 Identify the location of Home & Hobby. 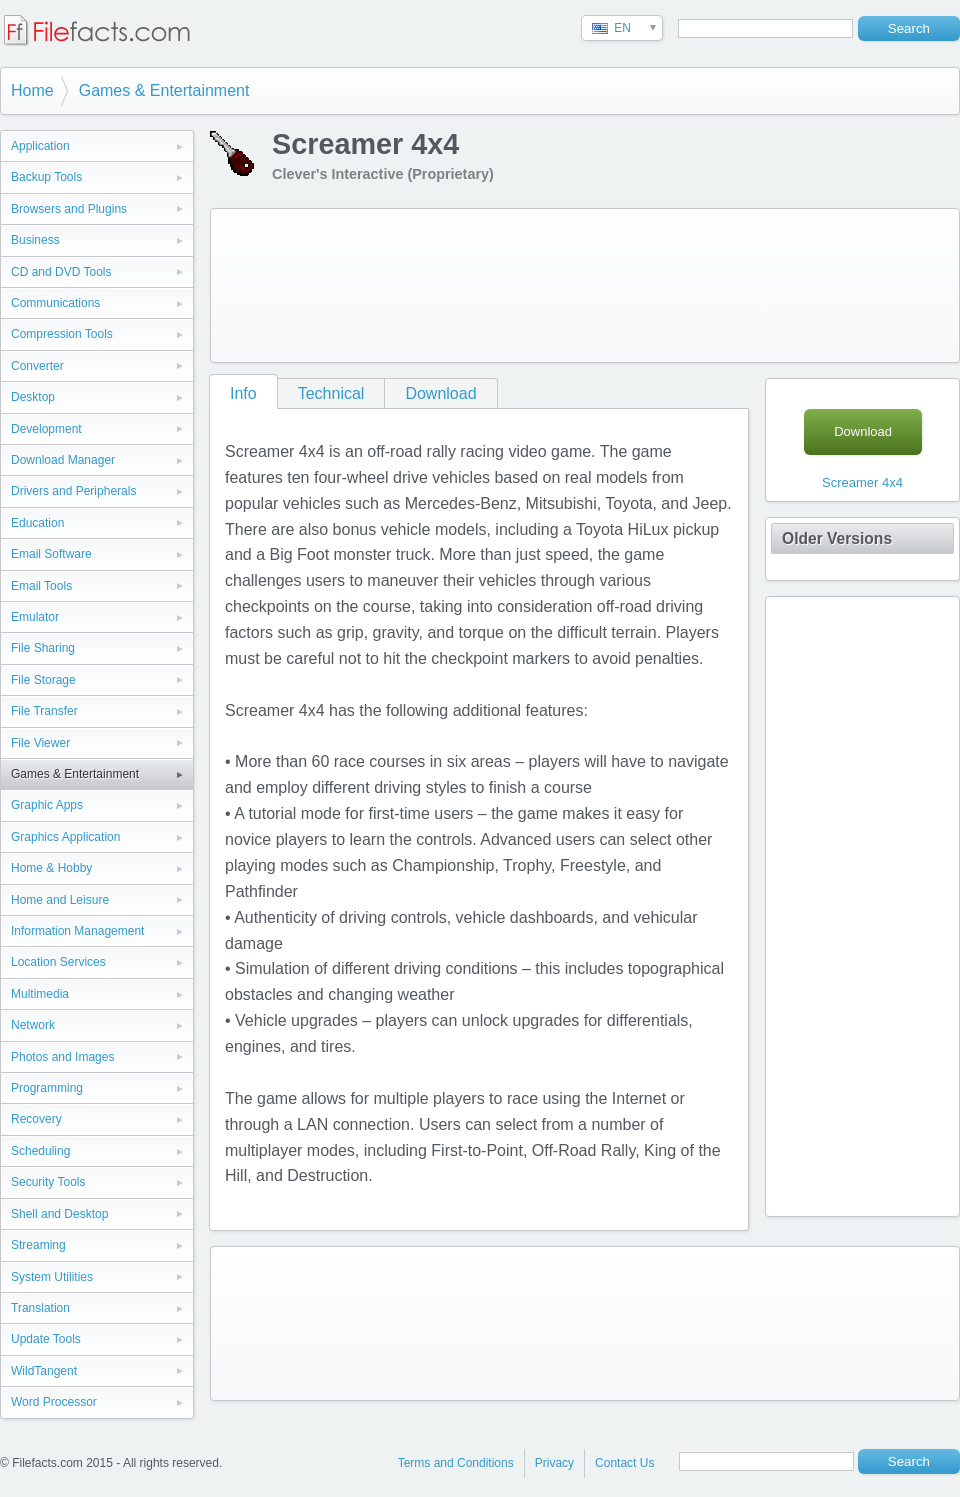
(51, 868).